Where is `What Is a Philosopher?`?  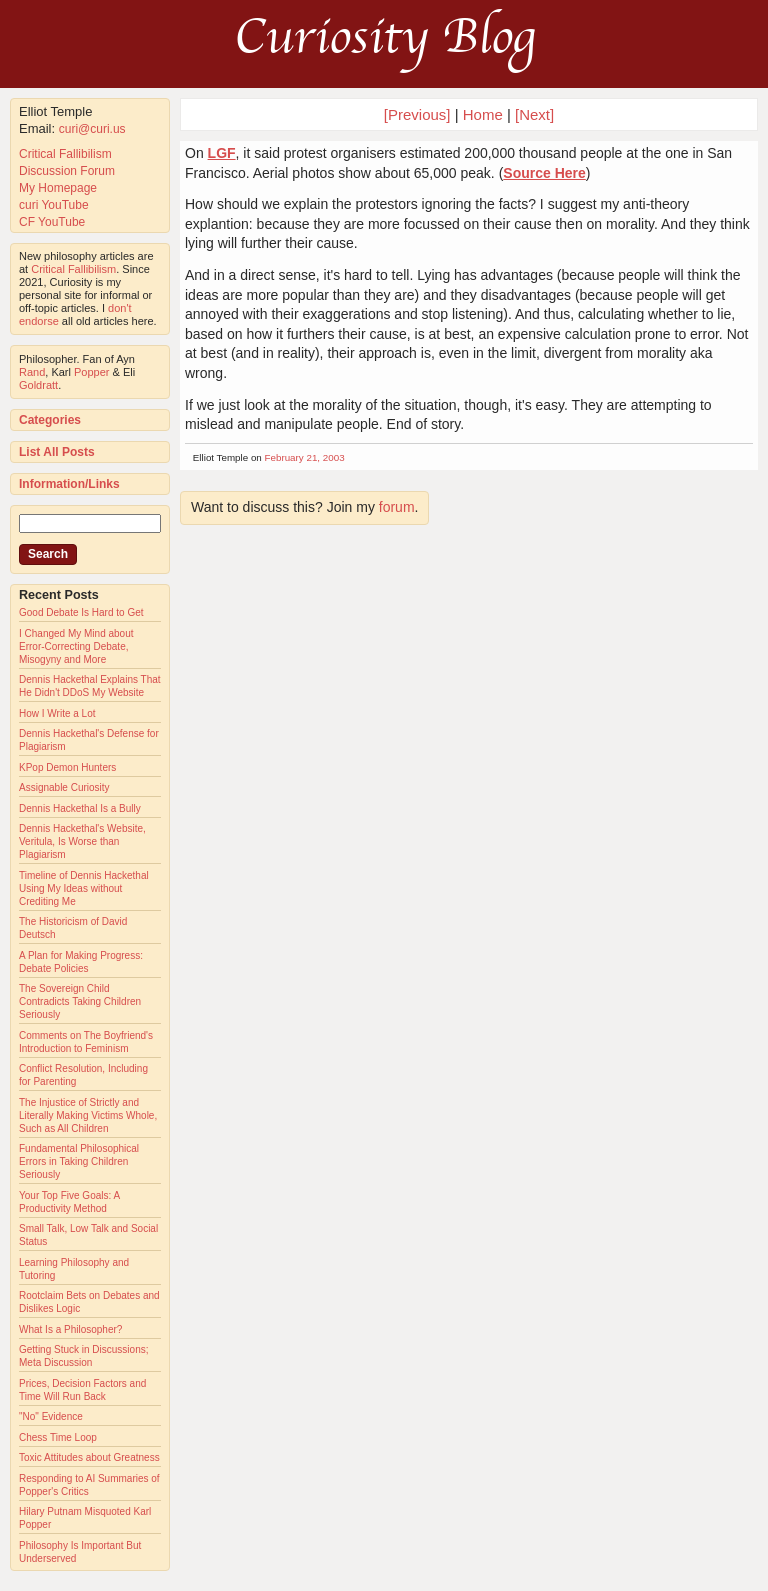
What Is a Philosopher? is located at coordinates (70, 1329).